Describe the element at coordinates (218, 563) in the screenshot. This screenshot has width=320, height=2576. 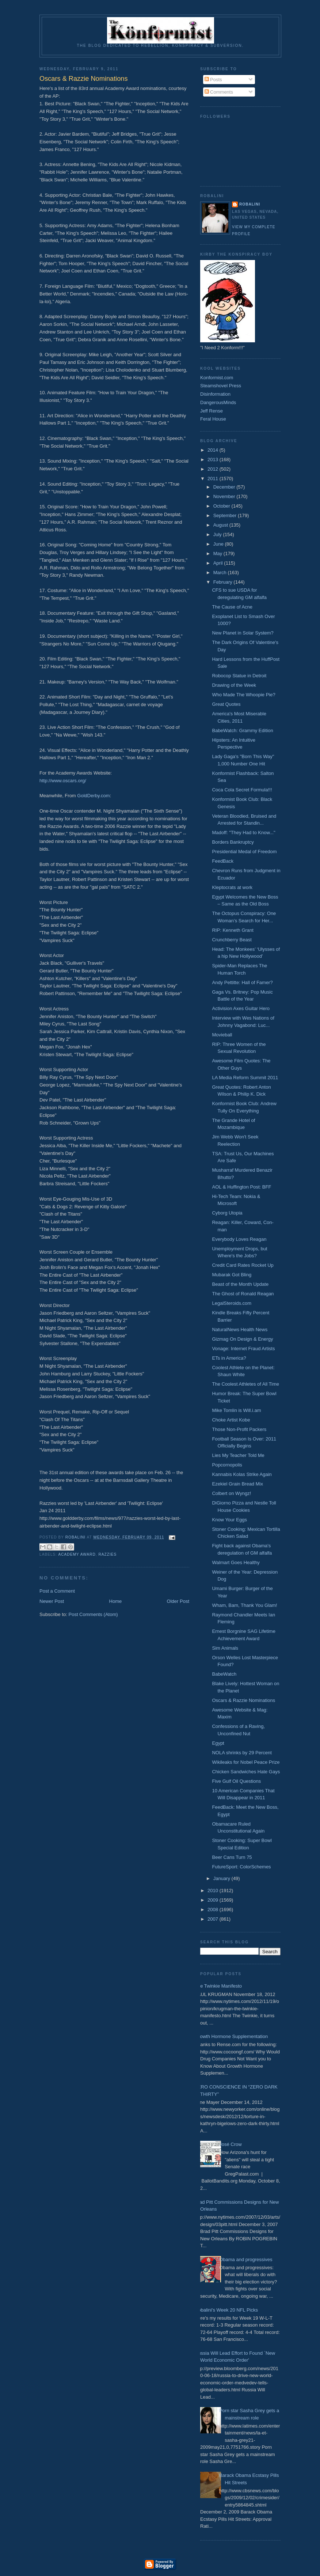
I see `April` at that location.